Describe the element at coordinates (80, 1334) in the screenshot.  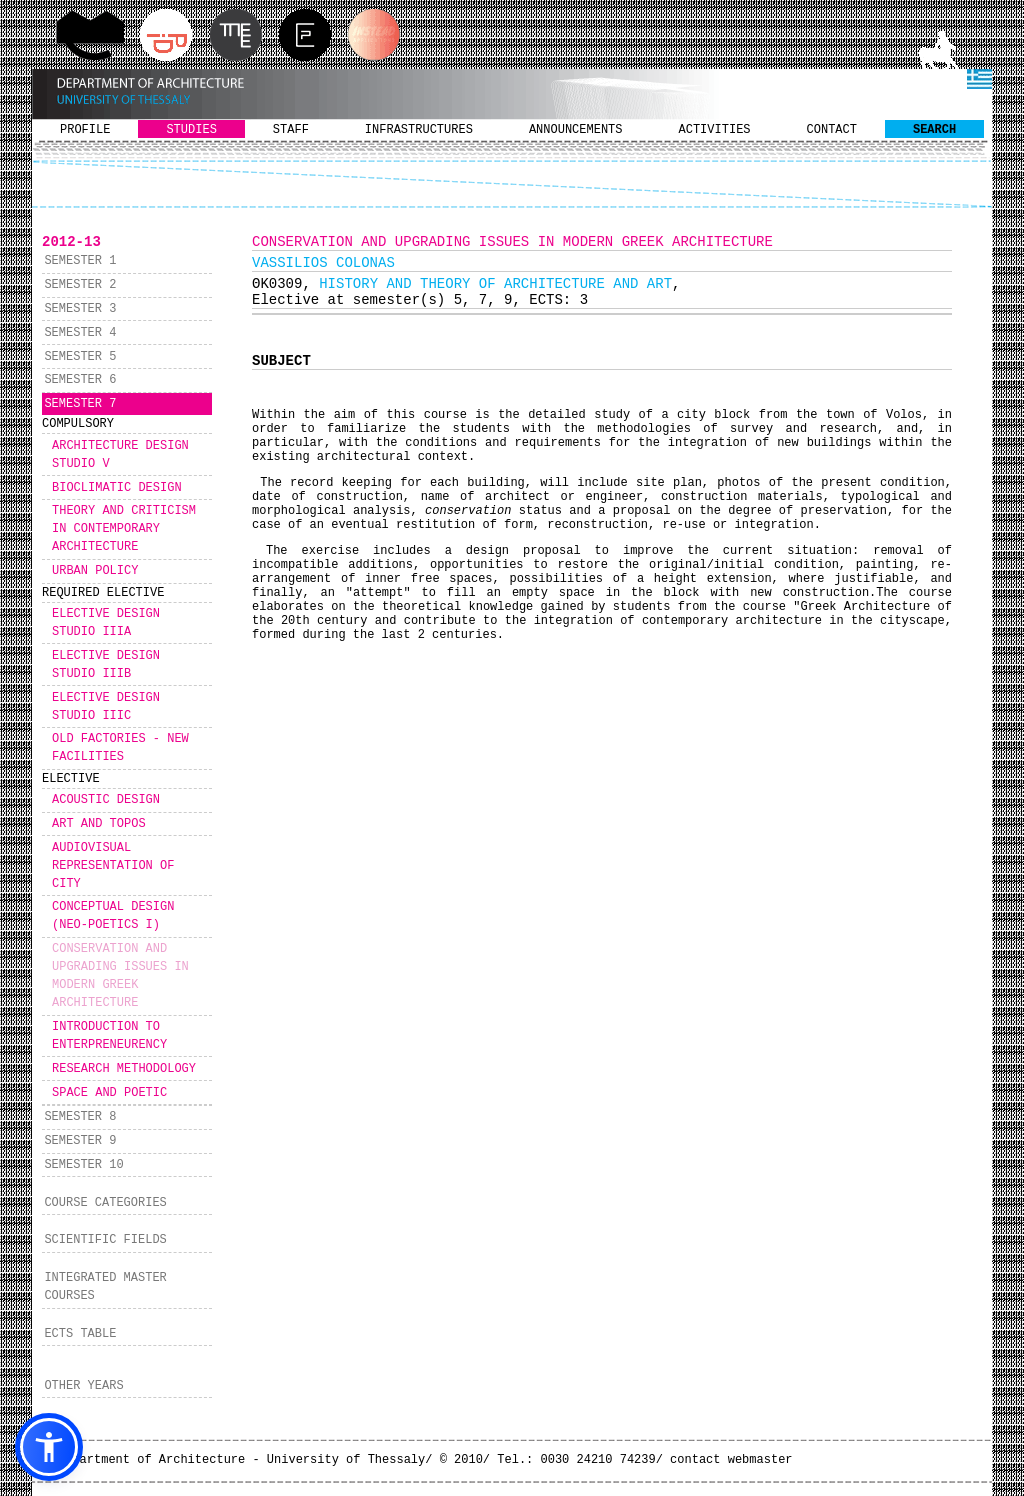
I see `ECTS TABLE` at that location.